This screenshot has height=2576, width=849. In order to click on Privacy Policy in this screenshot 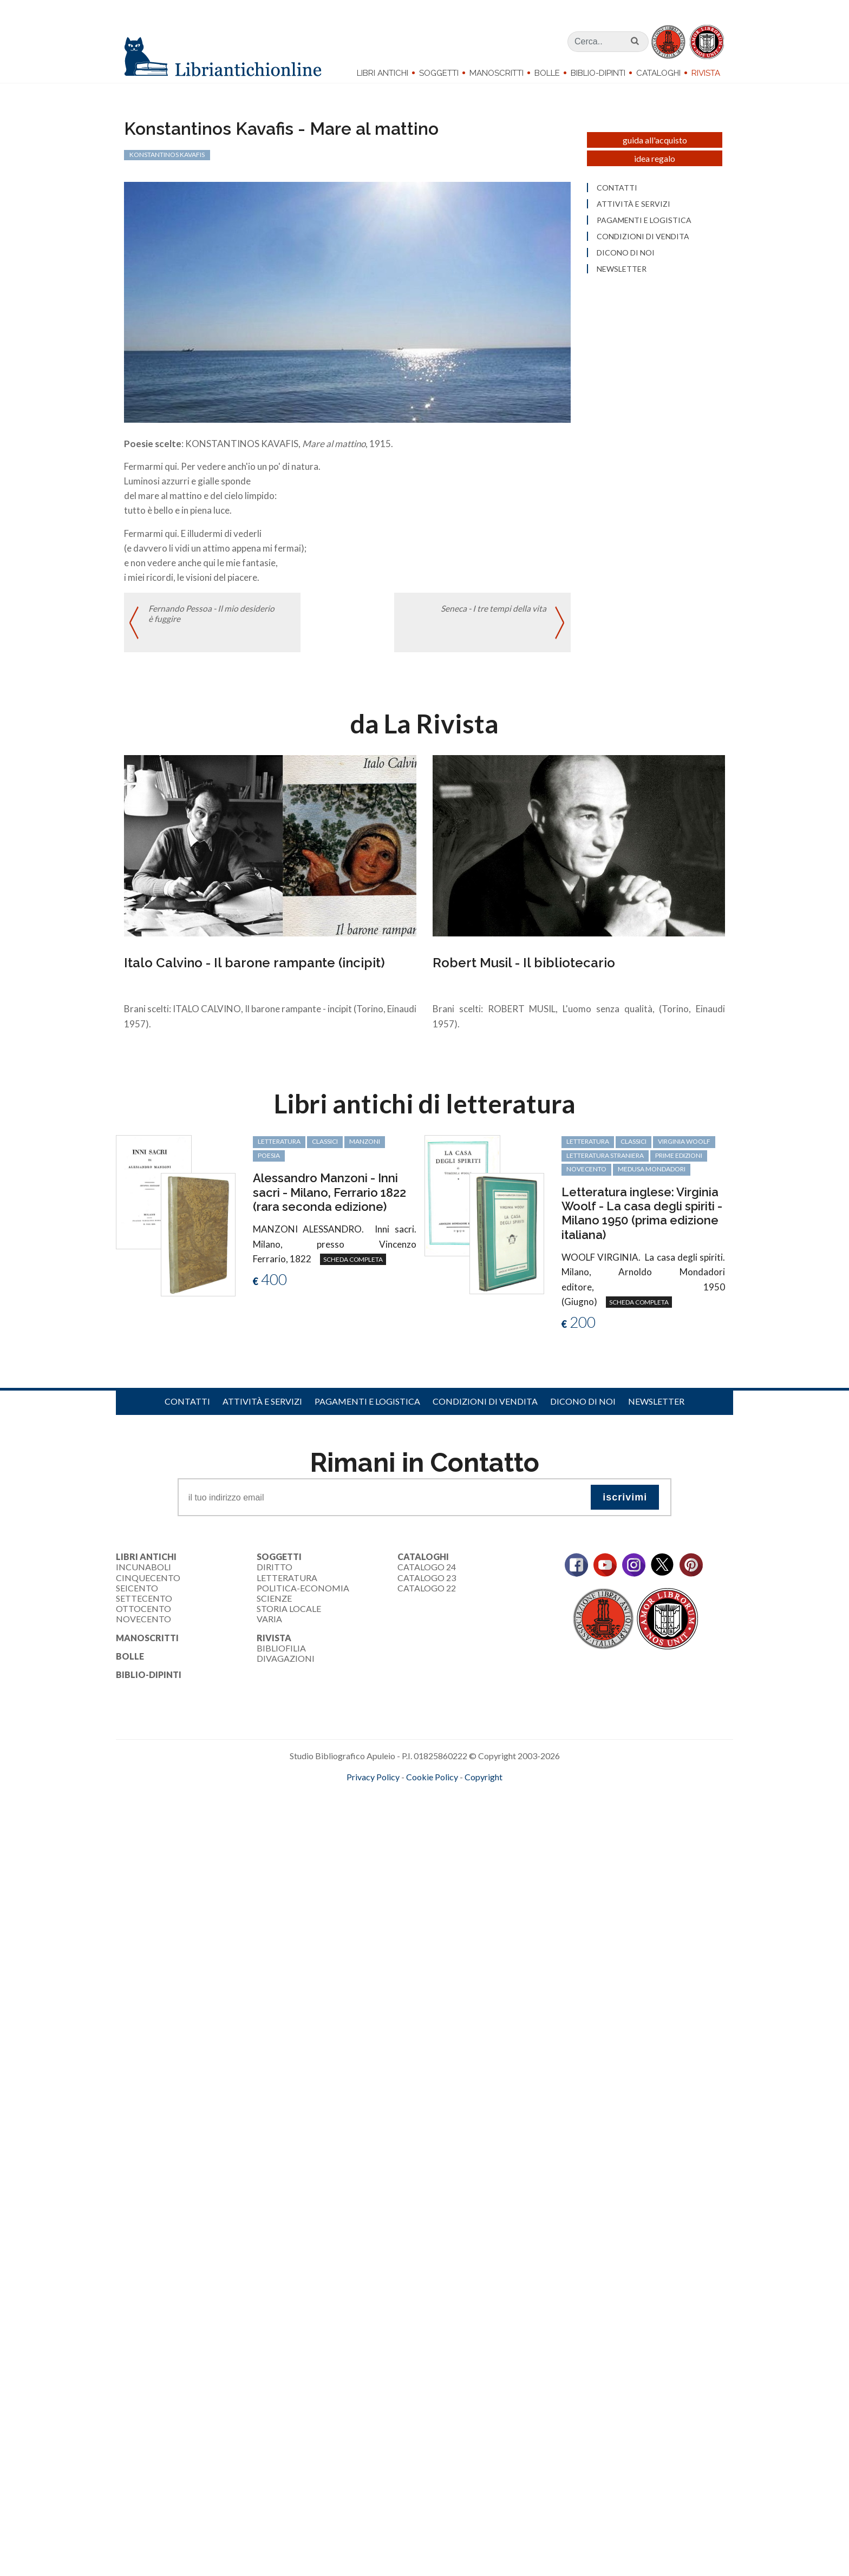, I will do `click(373, 1783)`.